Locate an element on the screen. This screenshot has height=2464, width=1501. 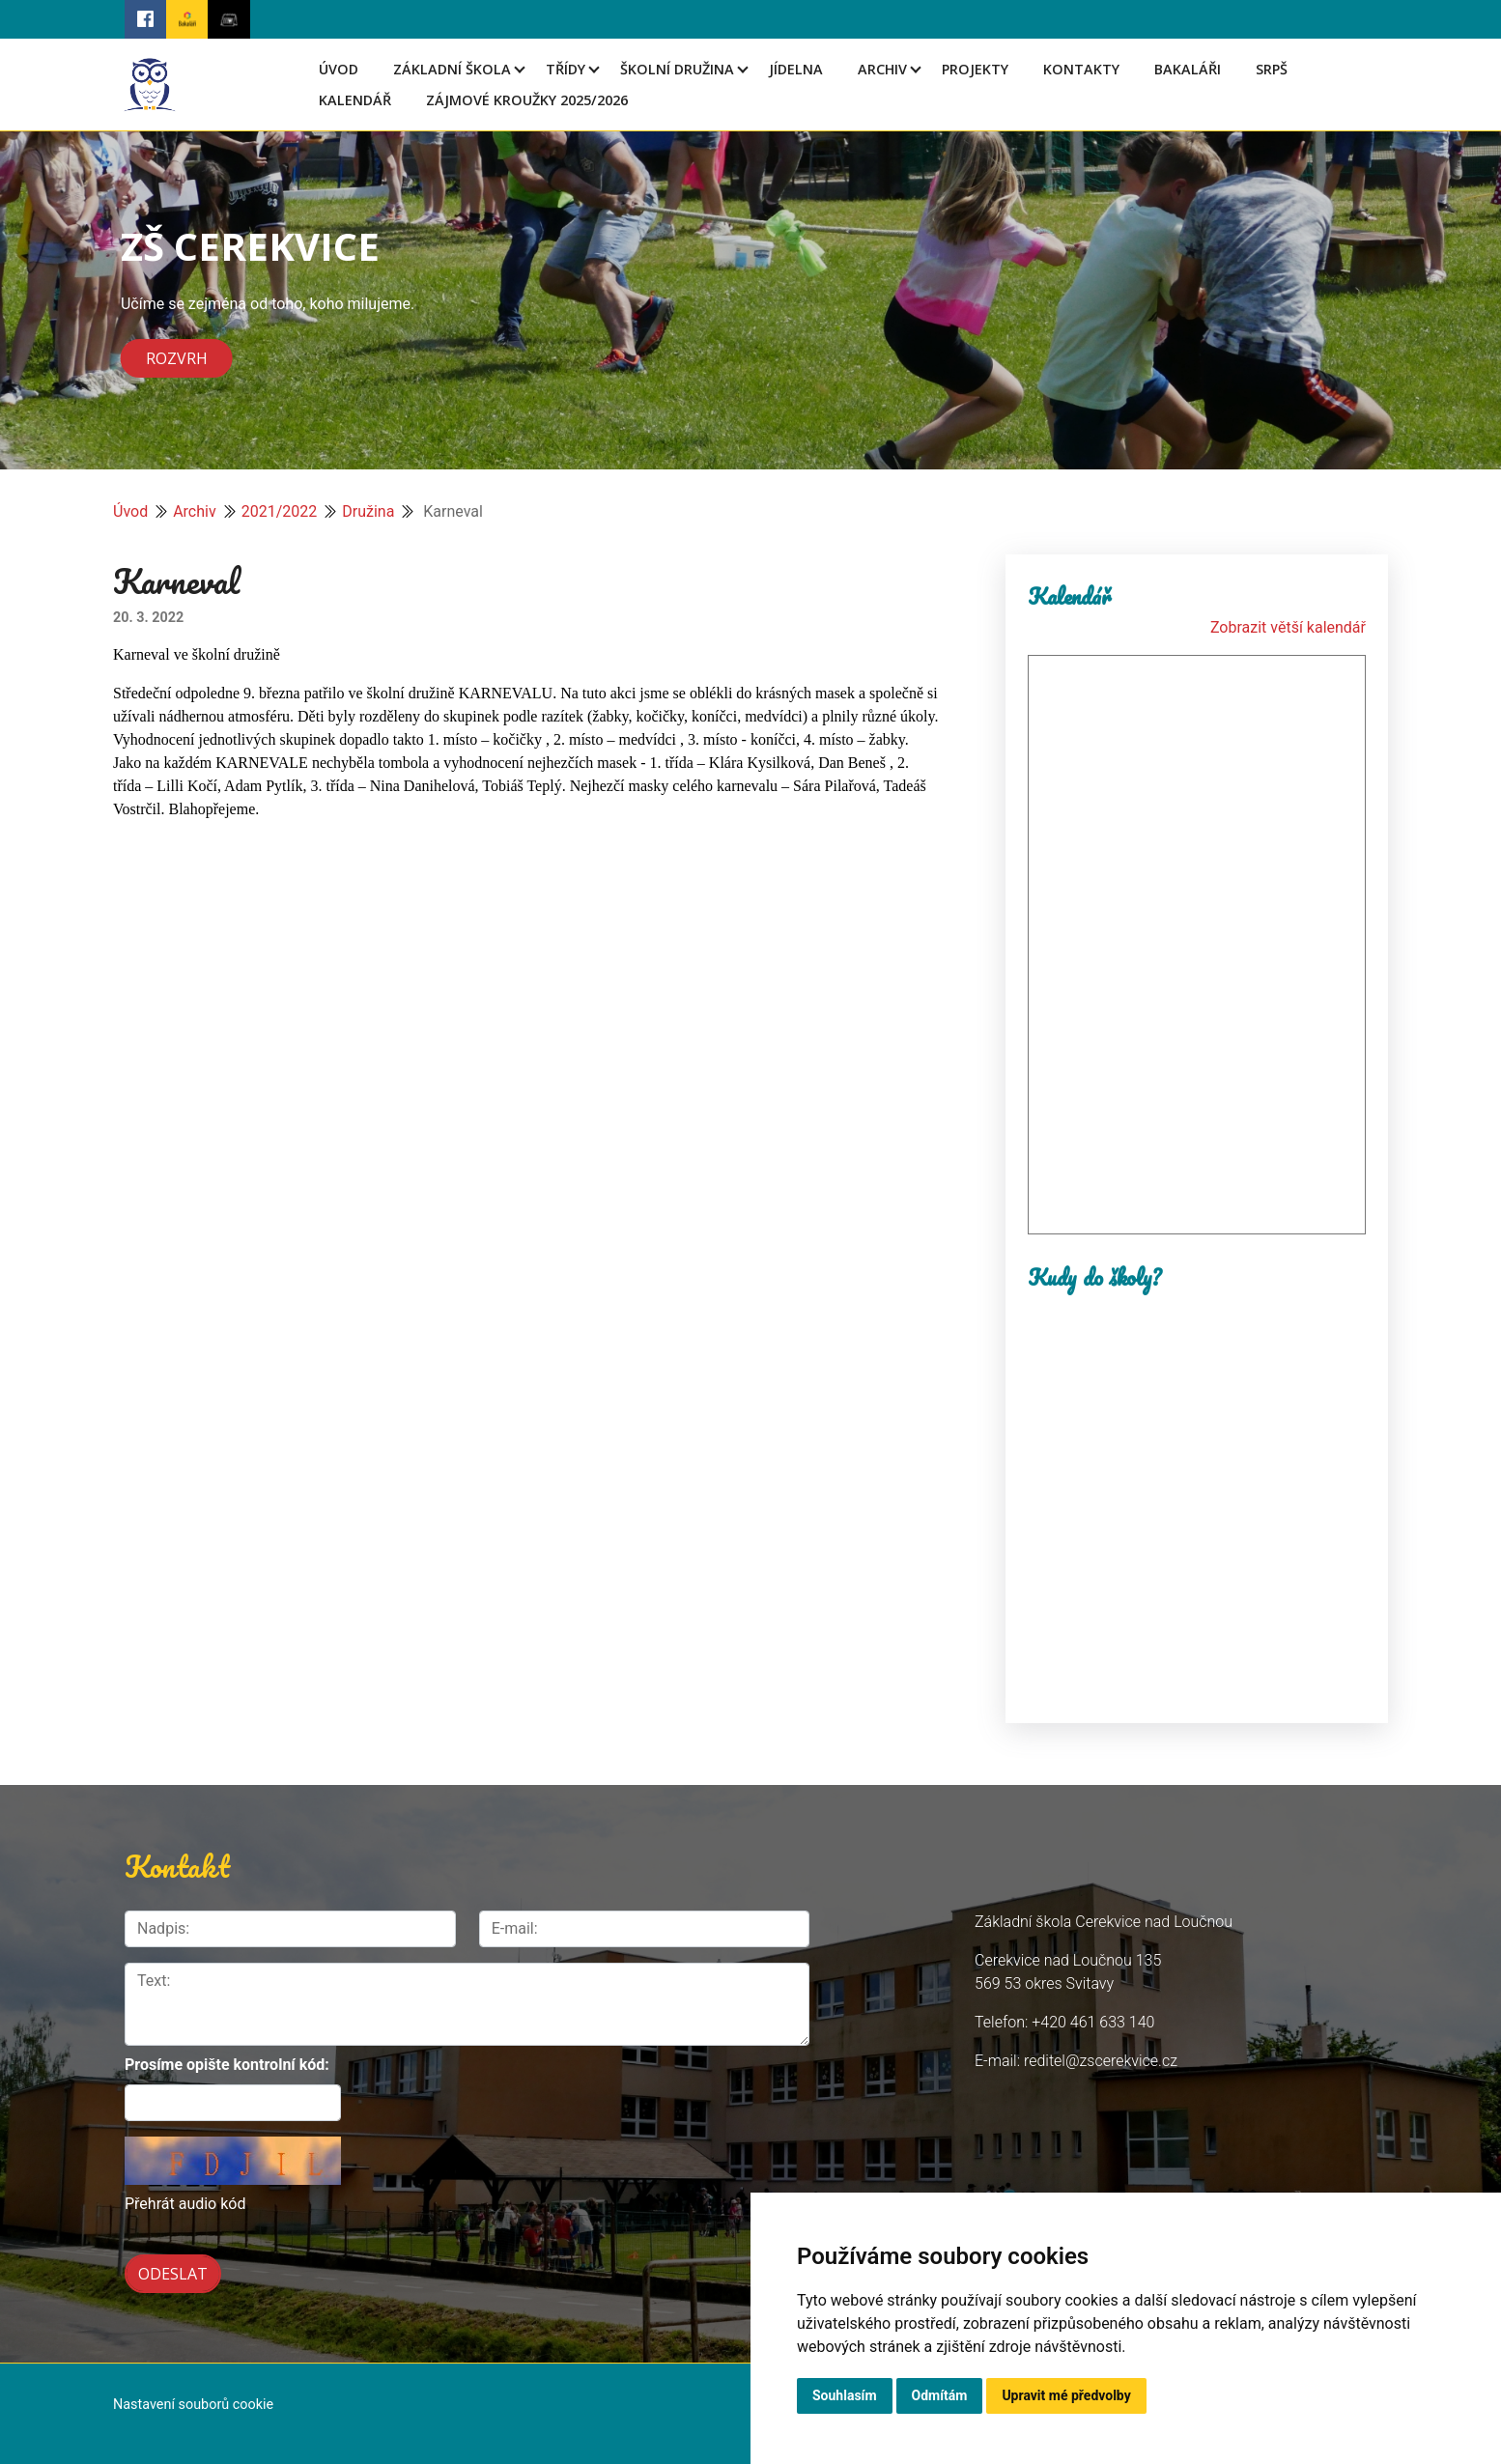
Rozvrh is located at coordinates (177, 358).